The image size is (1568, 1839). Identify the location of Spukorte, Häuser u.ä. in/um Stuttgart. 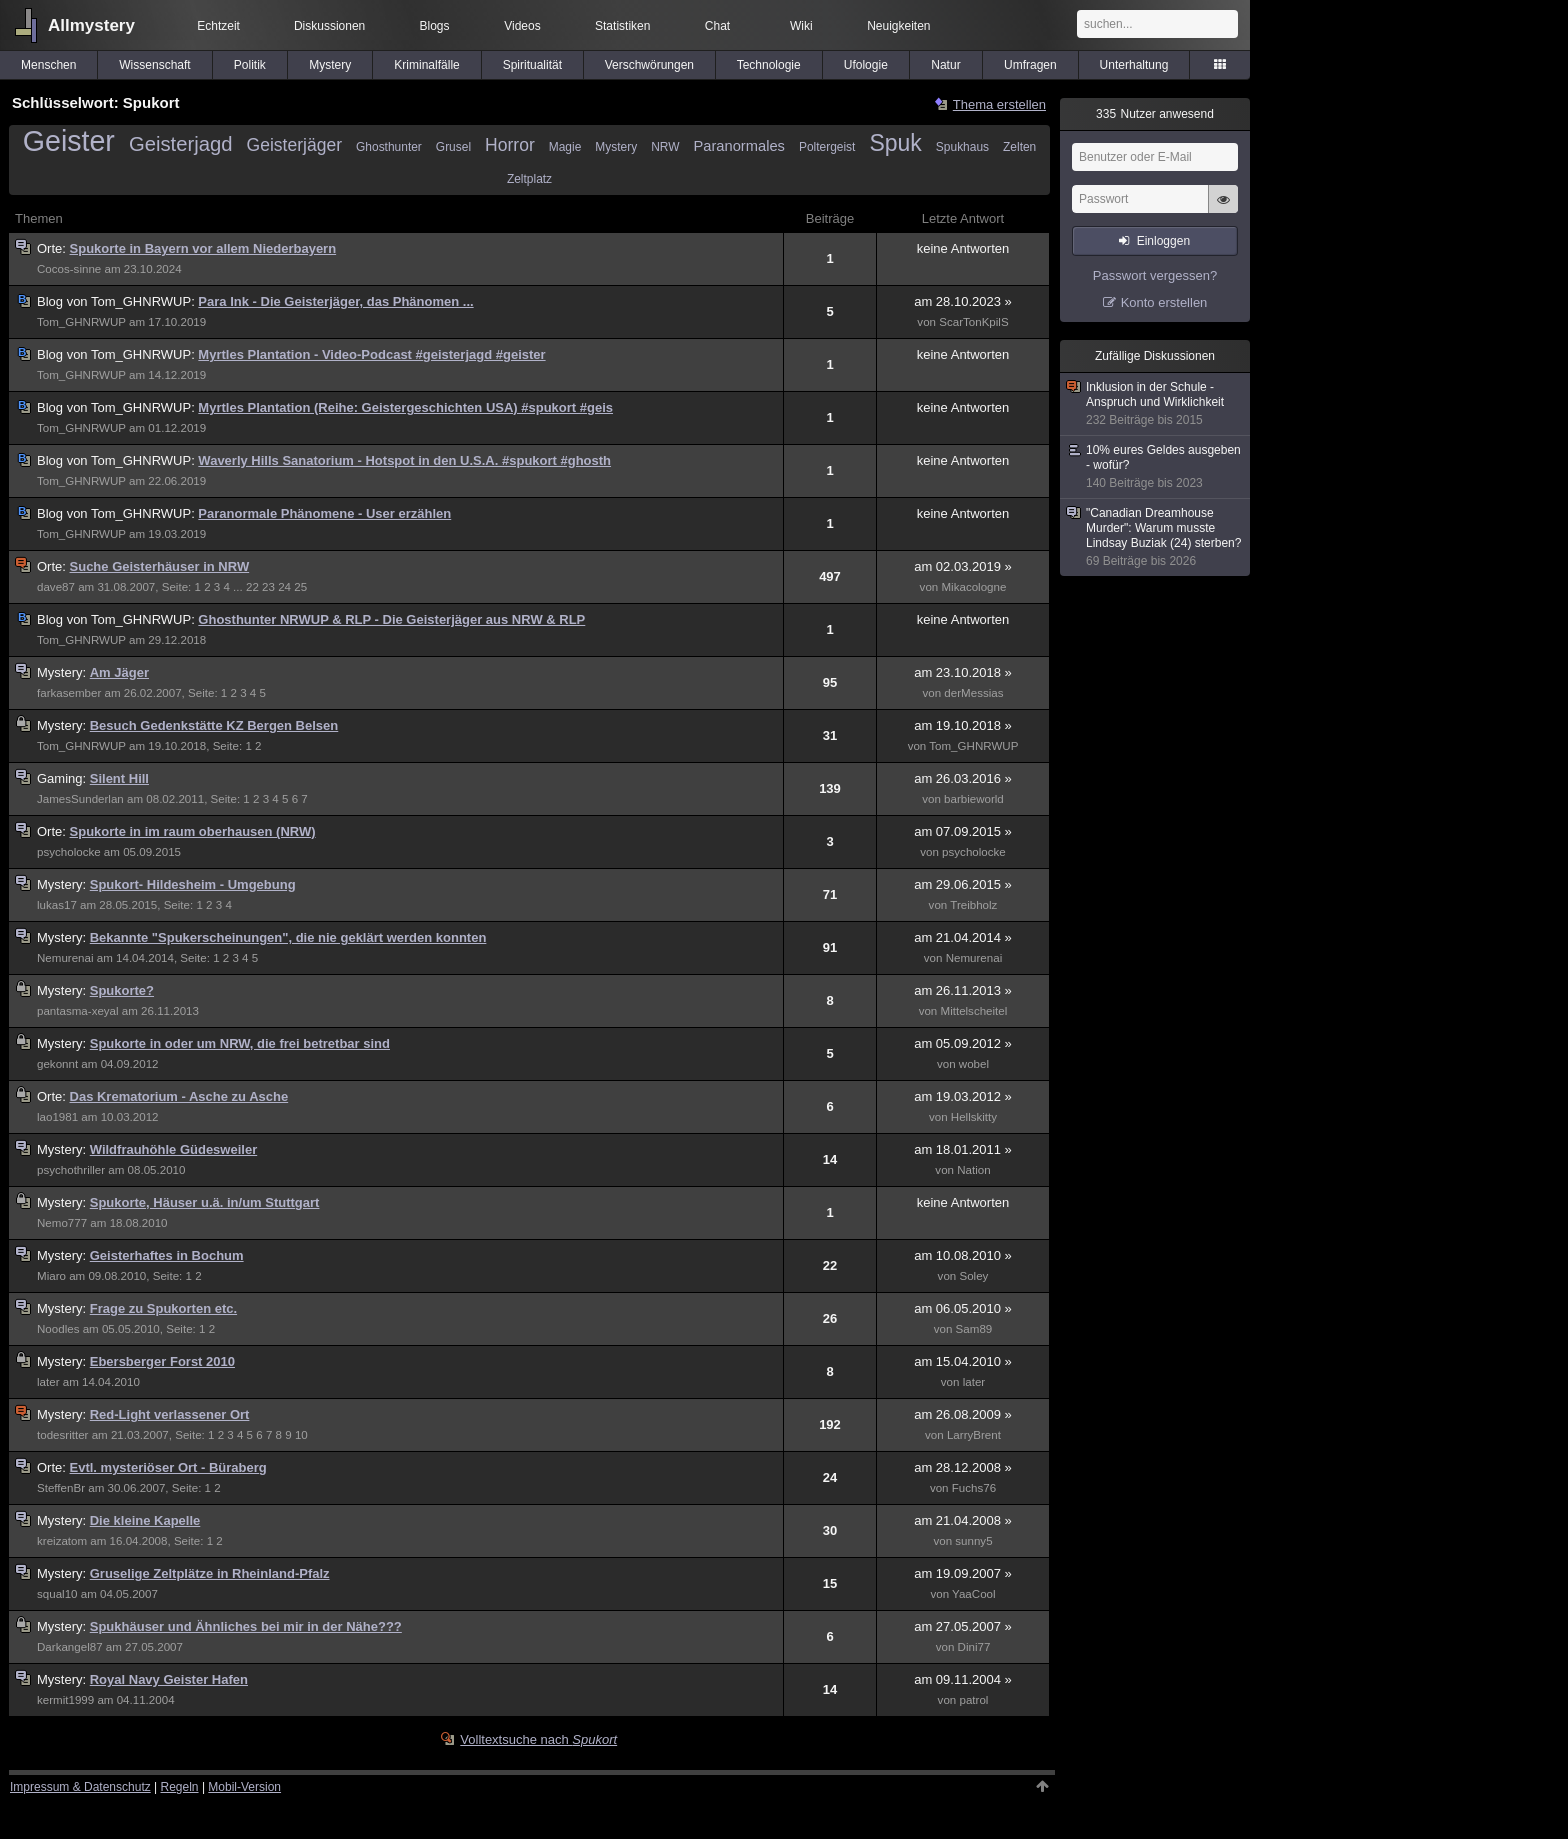
(205, 1202).